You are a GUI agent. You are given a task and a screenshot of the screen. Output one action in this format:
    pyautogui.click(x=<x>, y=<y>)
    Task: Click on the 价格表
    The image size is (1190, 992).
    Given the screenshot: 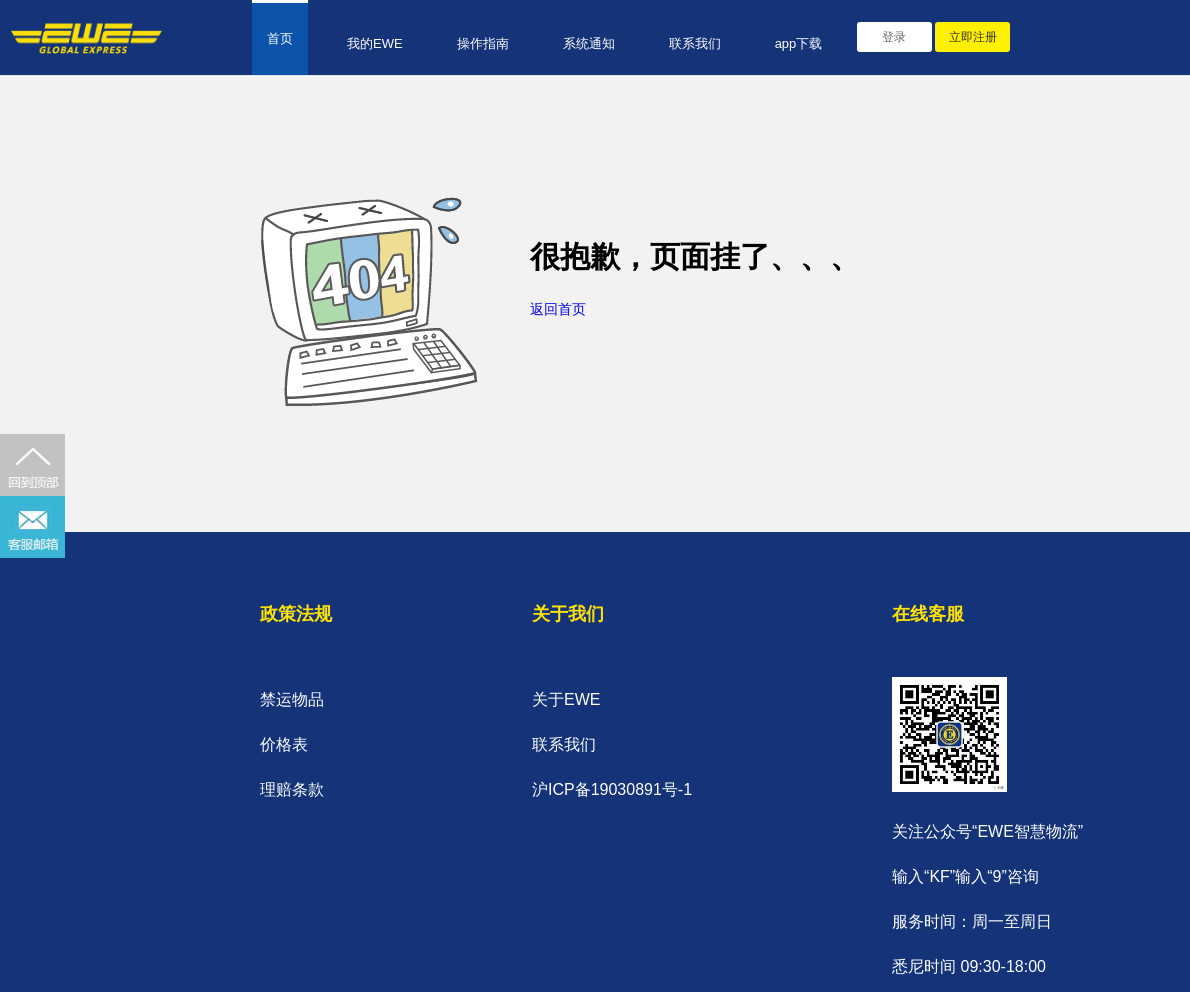 What is the action you would take?
    pyautogui.click(x=284, y=744)
    